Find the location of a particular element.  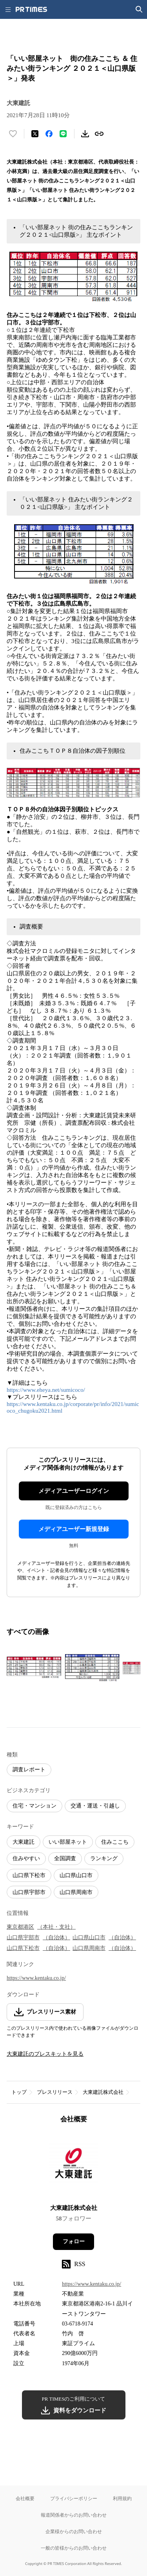

住みやすい is located at coordinates (26, 1858).